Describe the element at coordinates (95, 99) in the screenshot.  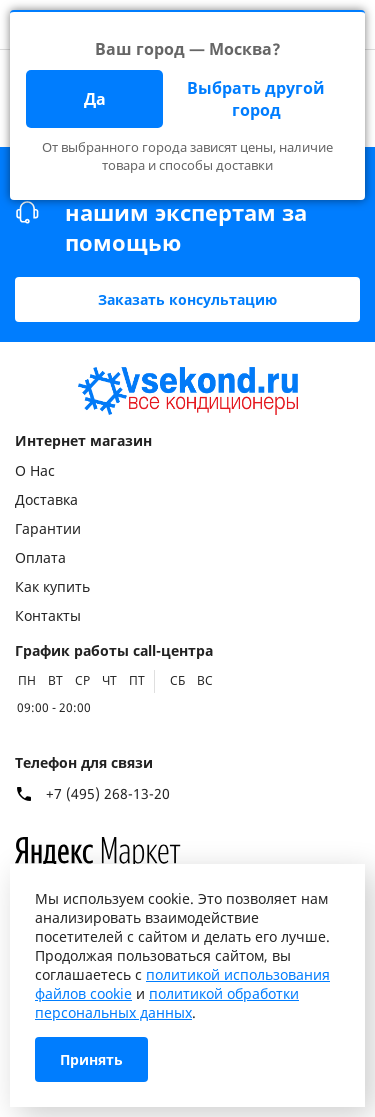
I see `Да` at that location.